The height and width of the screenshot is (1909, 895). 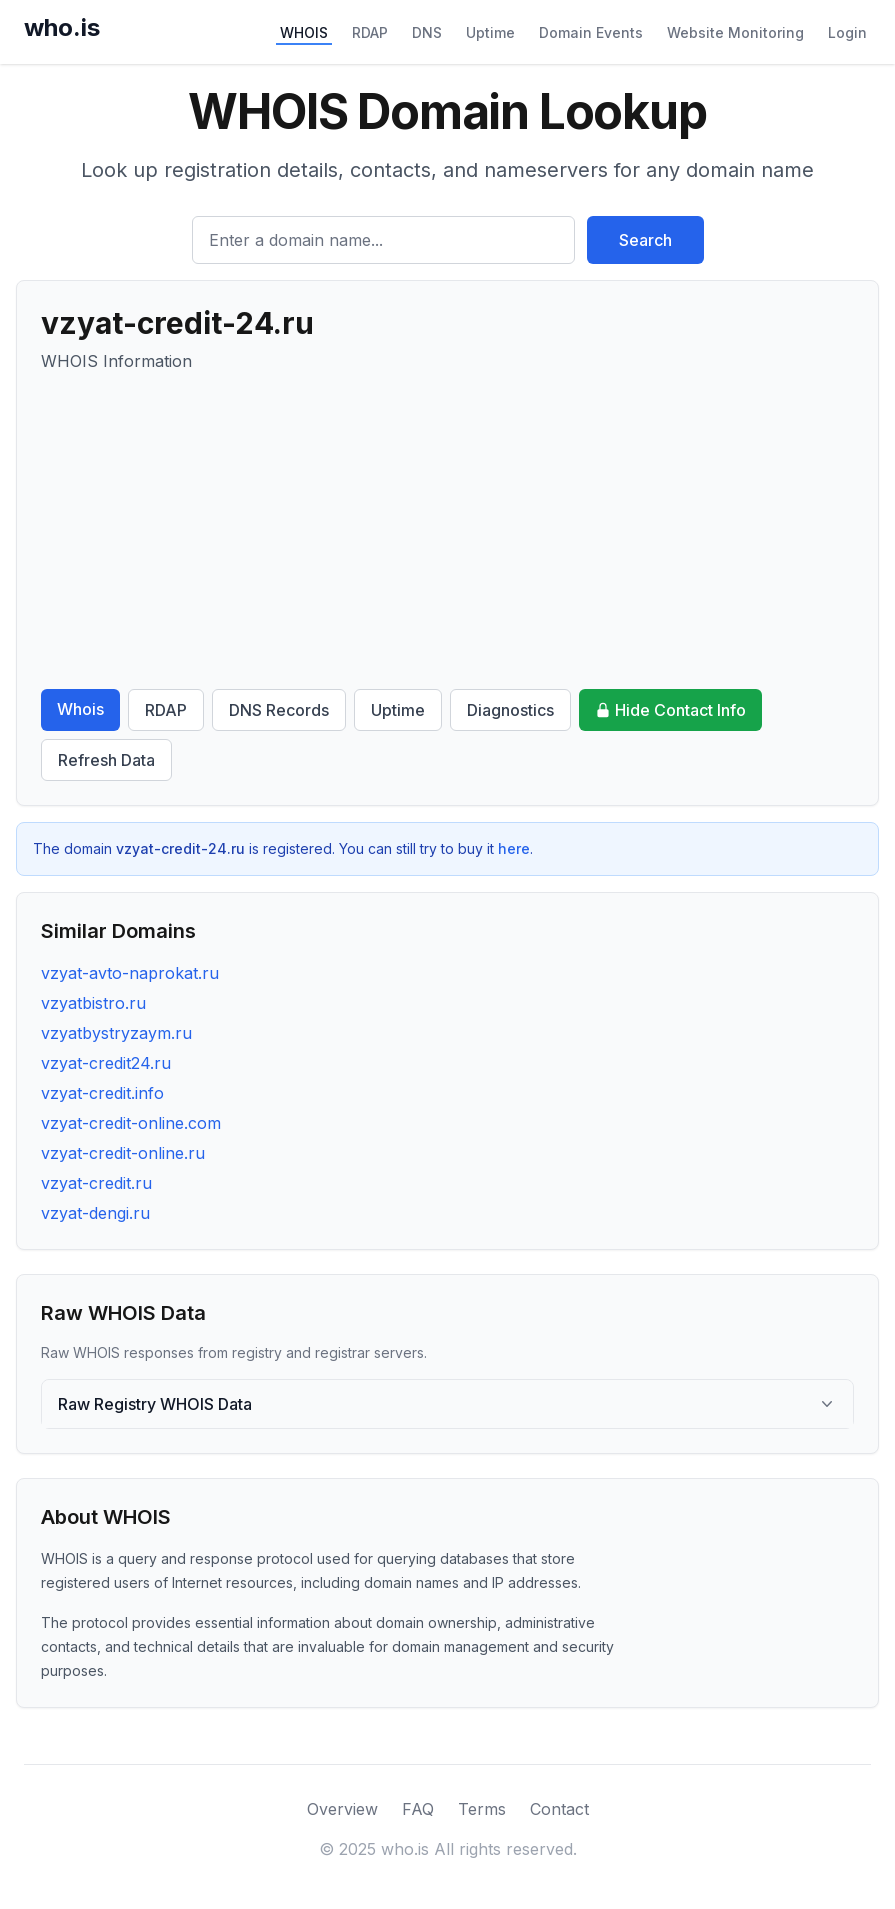 What do you see at coordinates (591, 32) in the screenshot?
I see `Domain Events` at bounding box center [591, 32].